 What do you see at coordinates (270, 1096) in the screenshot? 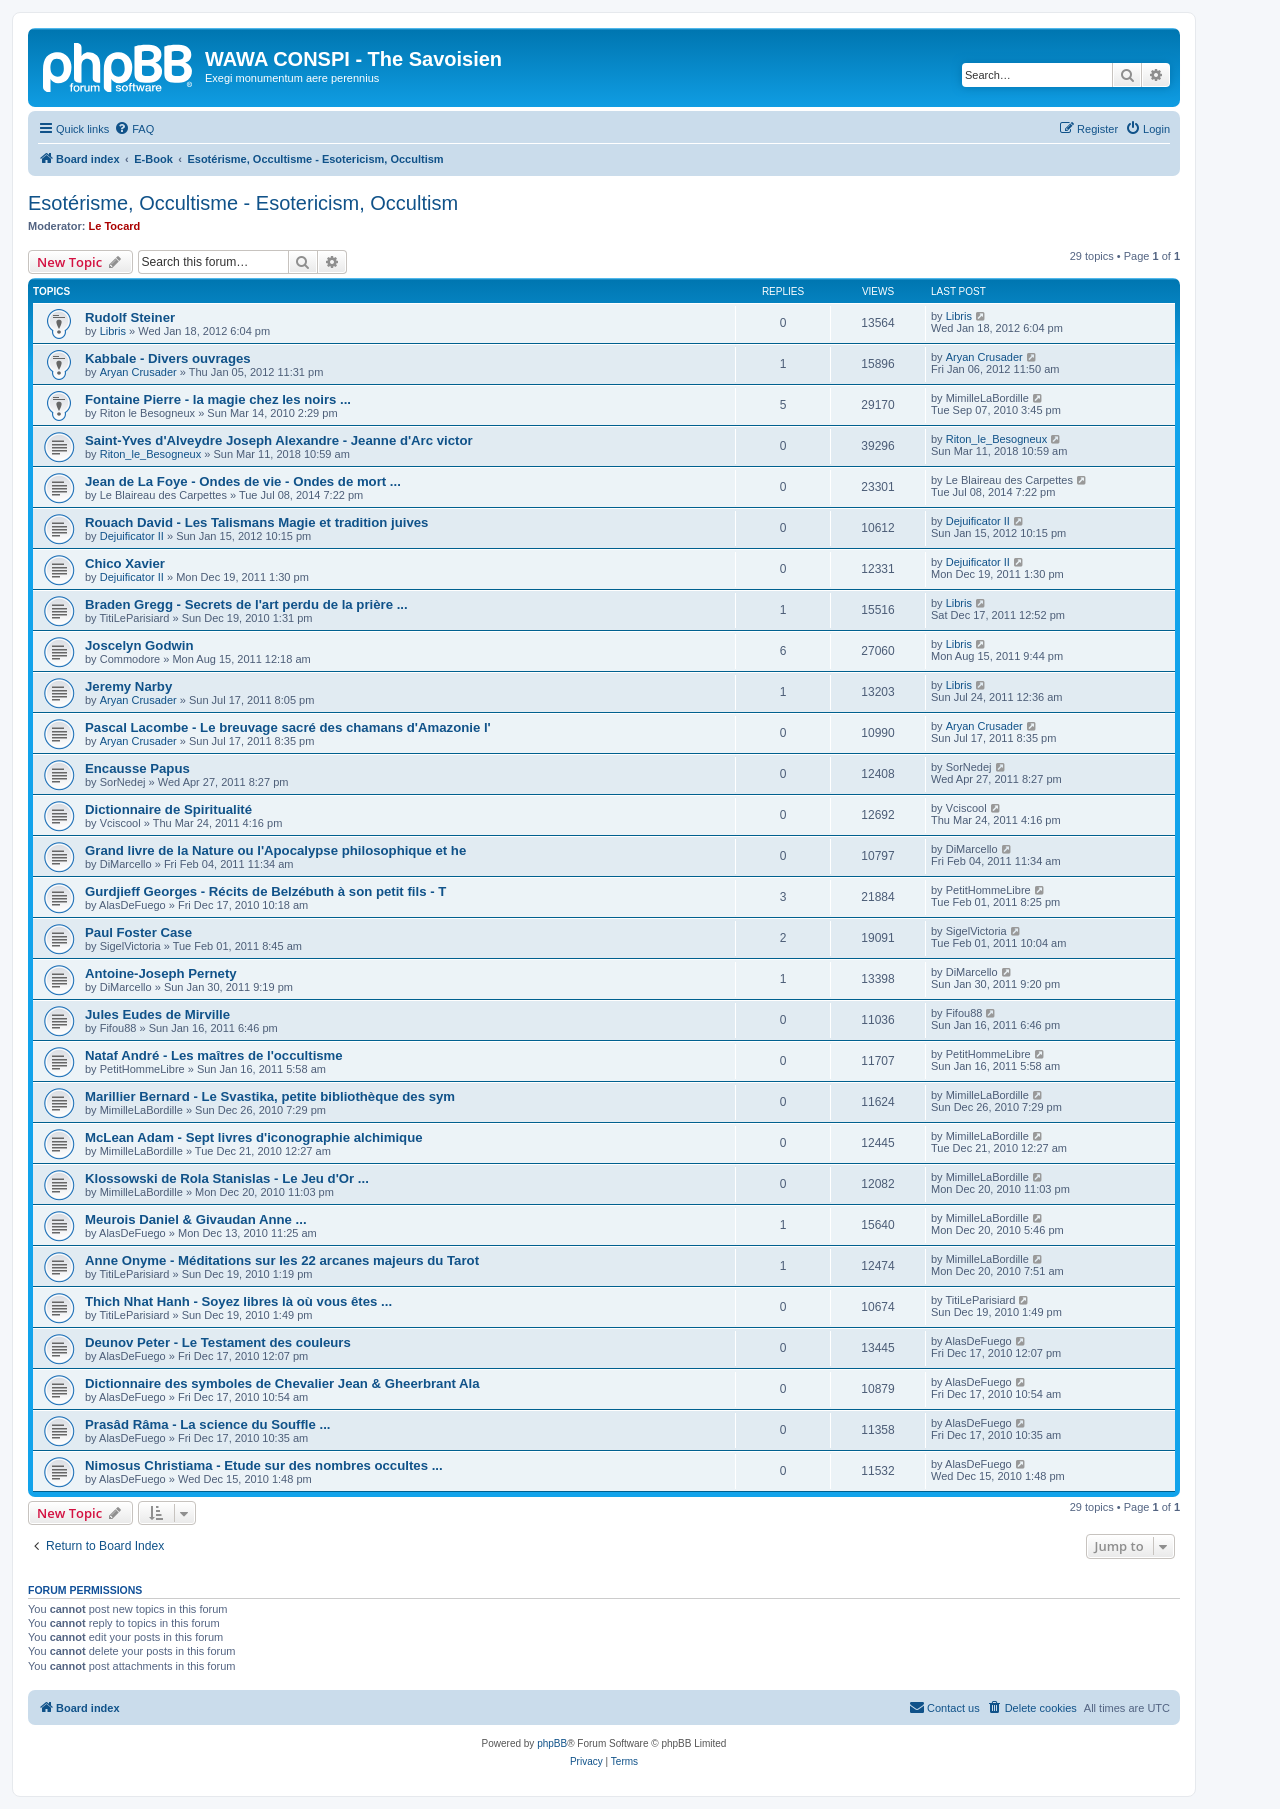
I see `Marillier Bernard - Le Svastika, petite bibliothèque des sym` at bounding box center [270, 1096].